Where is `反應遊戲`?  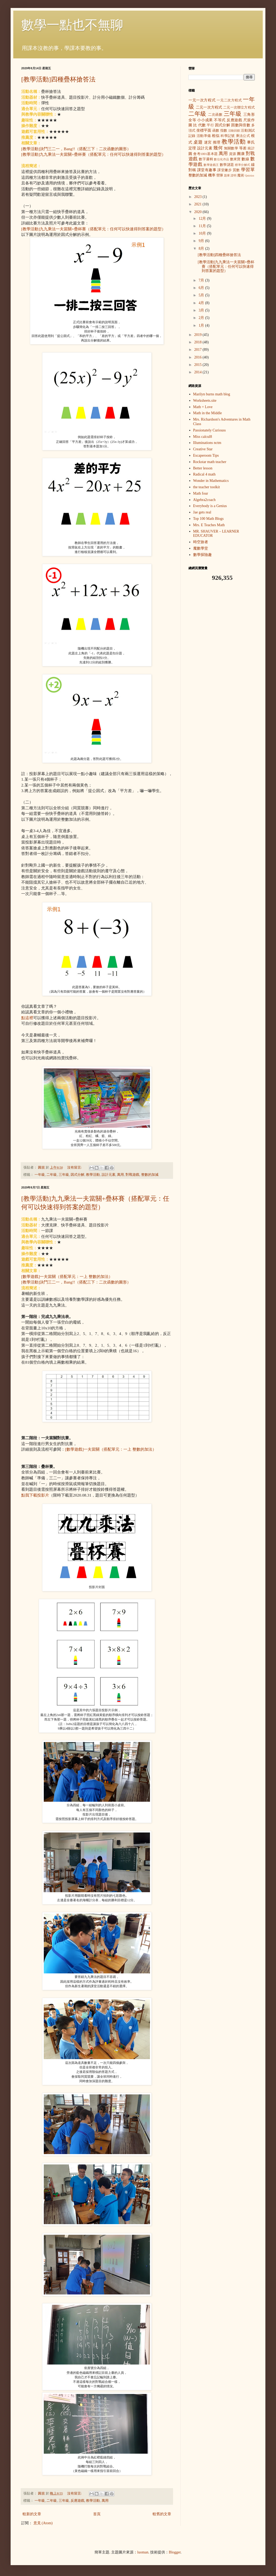
反應遊戲 is located at coordinates (77, 2500).